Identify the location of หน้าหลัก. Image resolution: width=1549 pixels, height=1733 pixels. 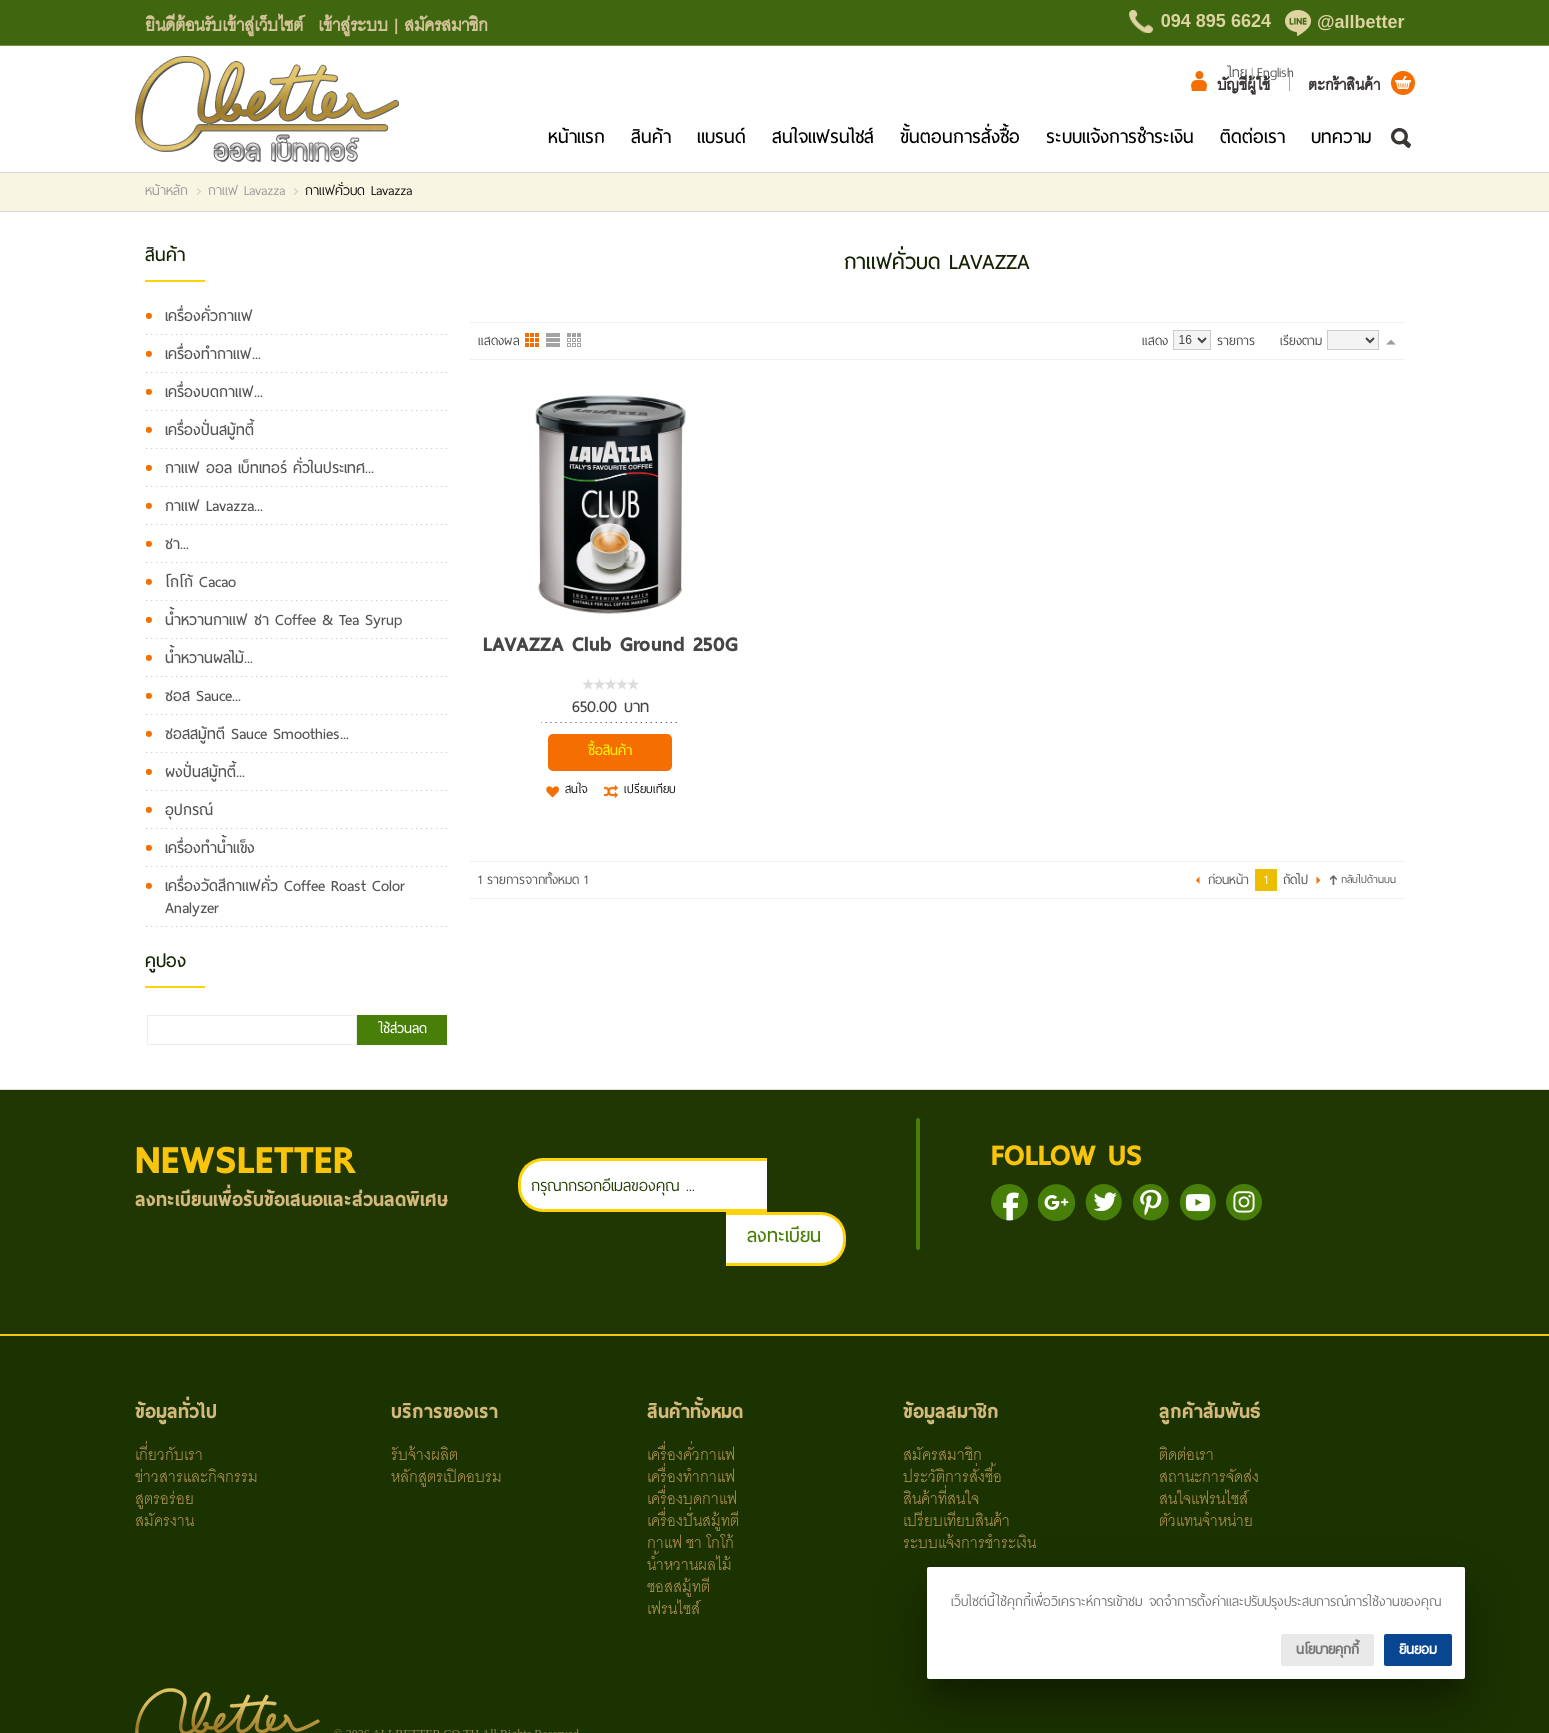
(166, 191).